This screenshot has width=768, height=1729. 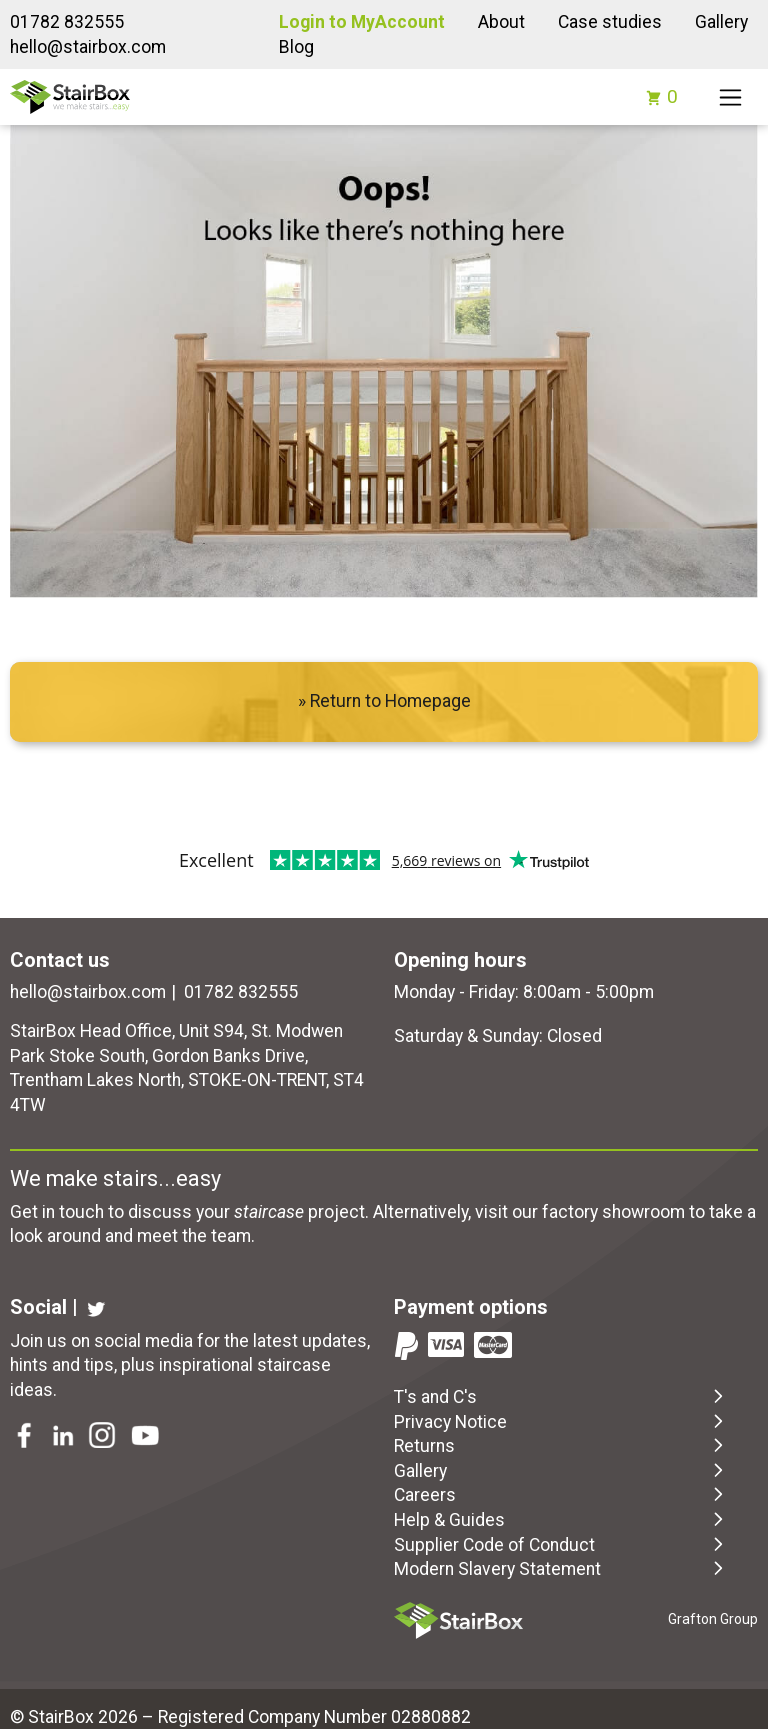 What do you see at coordinates (67, 22) in the screenshot?
I see `01782 832555` at bounding box center [67, 22].